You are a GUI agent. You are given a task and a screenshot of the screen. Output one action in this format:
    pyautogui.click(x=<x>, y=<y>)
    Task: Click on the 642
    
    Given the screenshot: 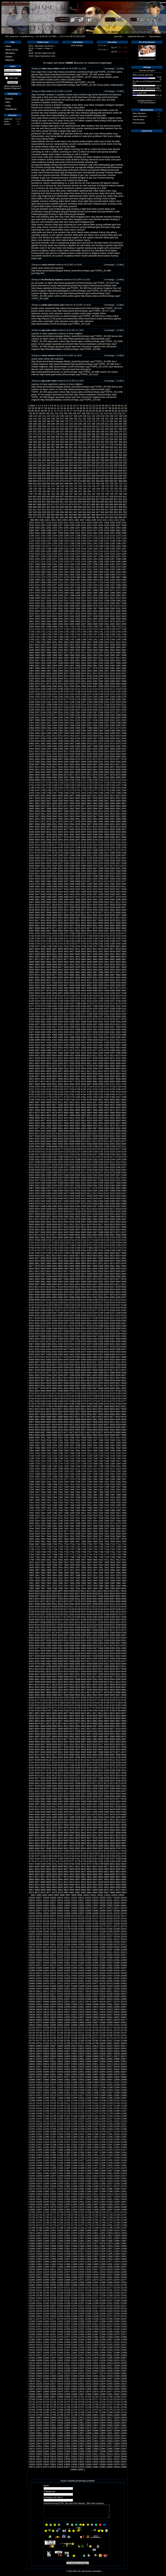 What is the action you would take?
    pyautogui.click(x=112, y=475)
    